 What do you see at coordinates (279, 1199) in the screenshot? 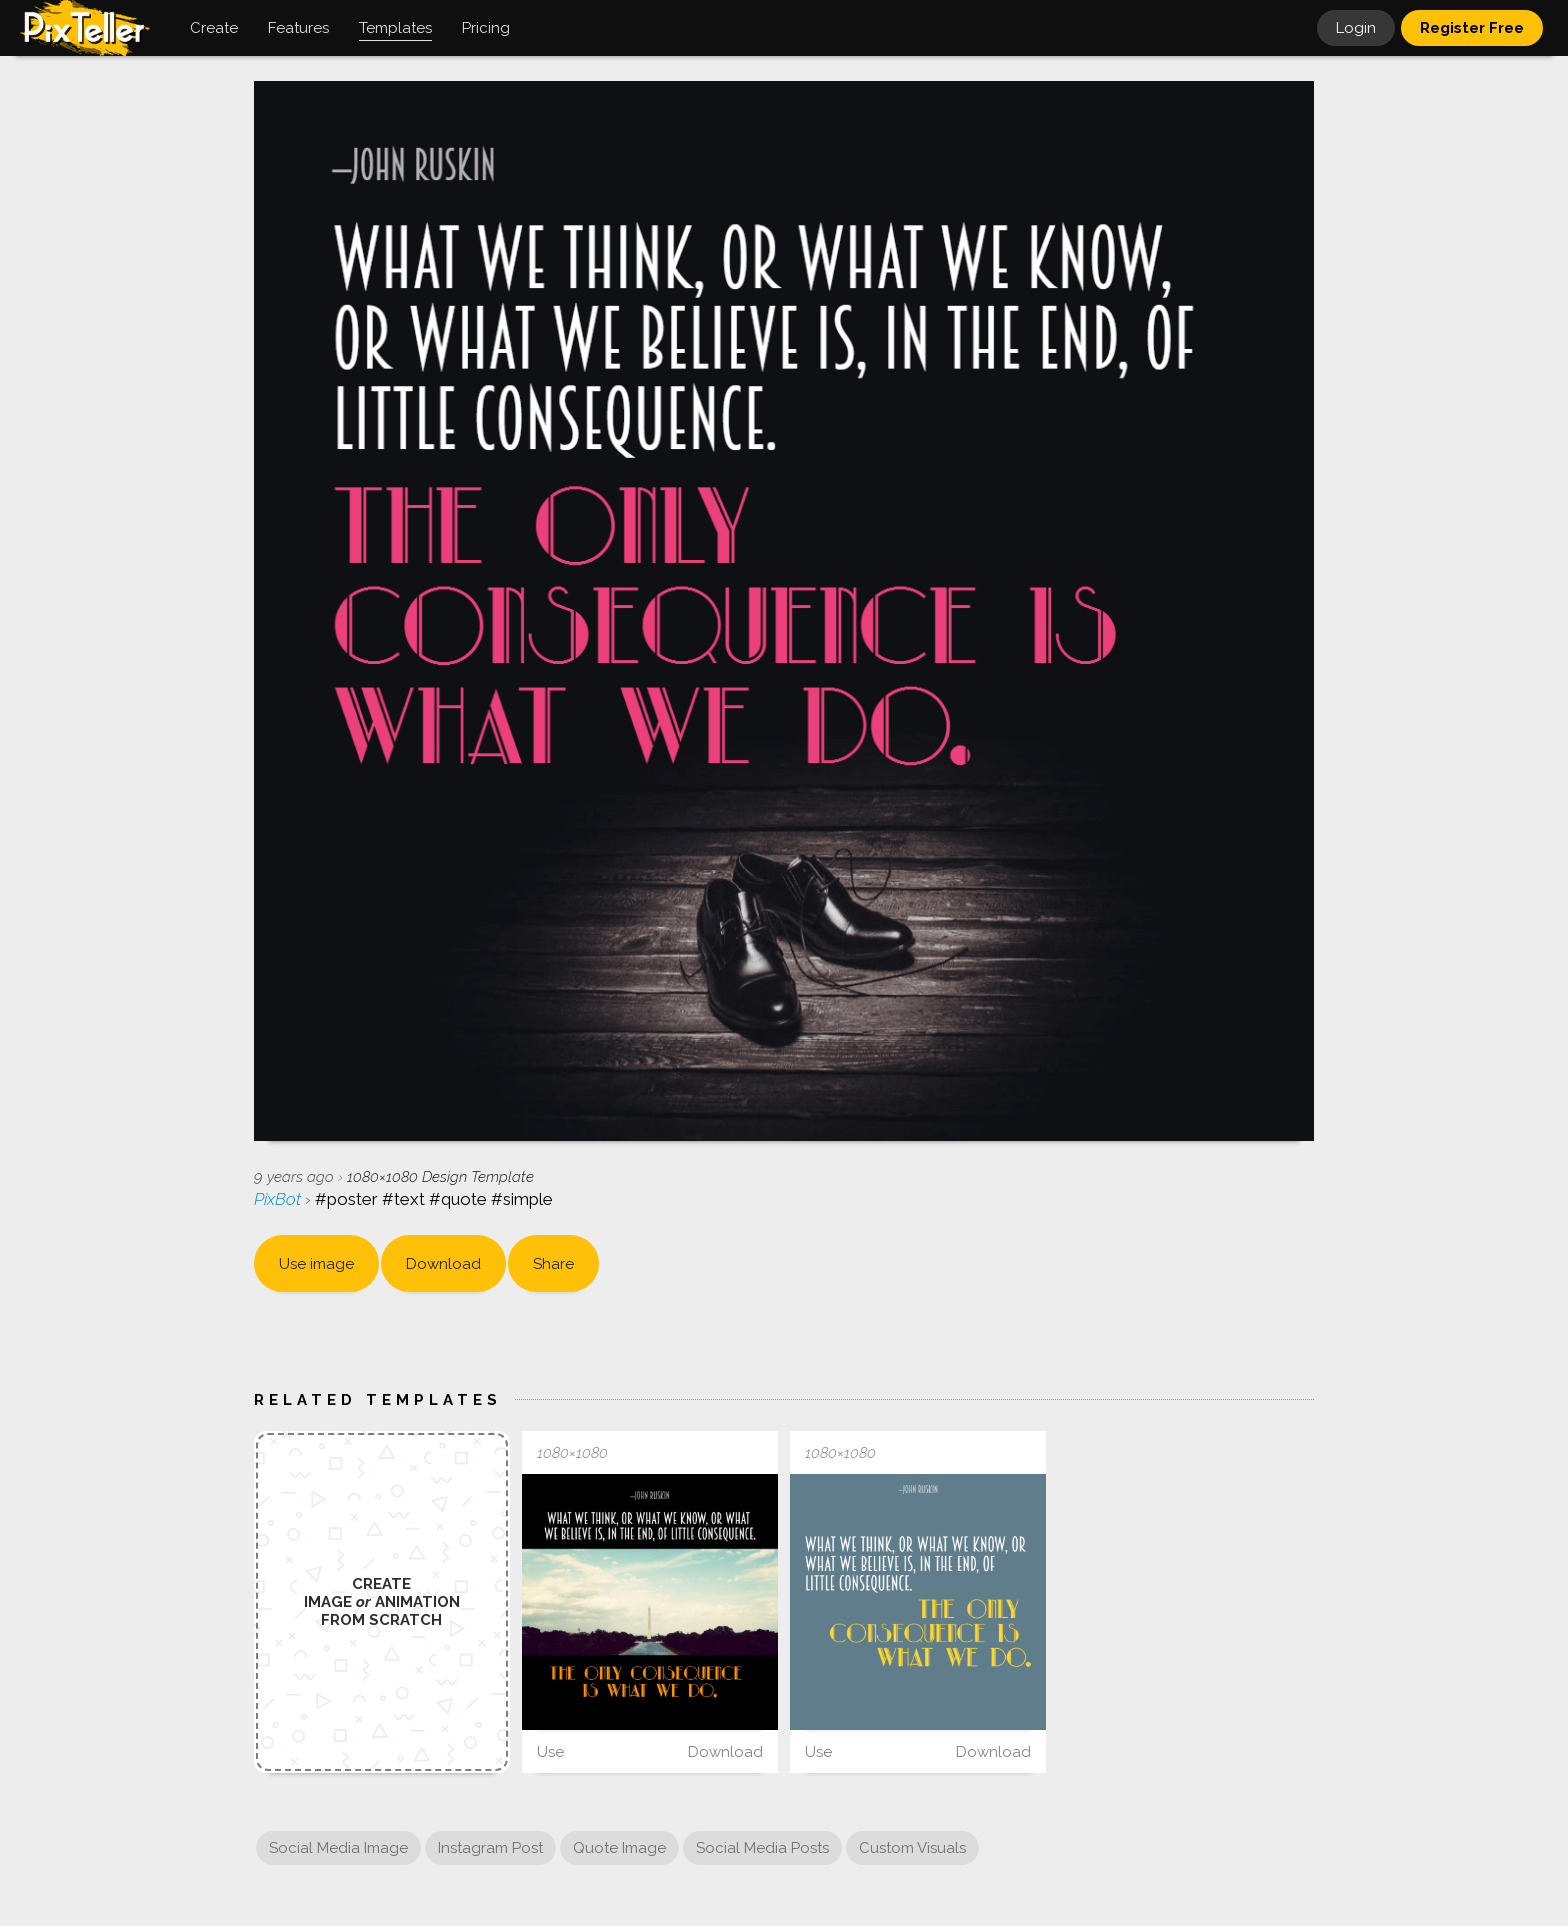
I see `PixBot` at bounding box center [279, 1199].